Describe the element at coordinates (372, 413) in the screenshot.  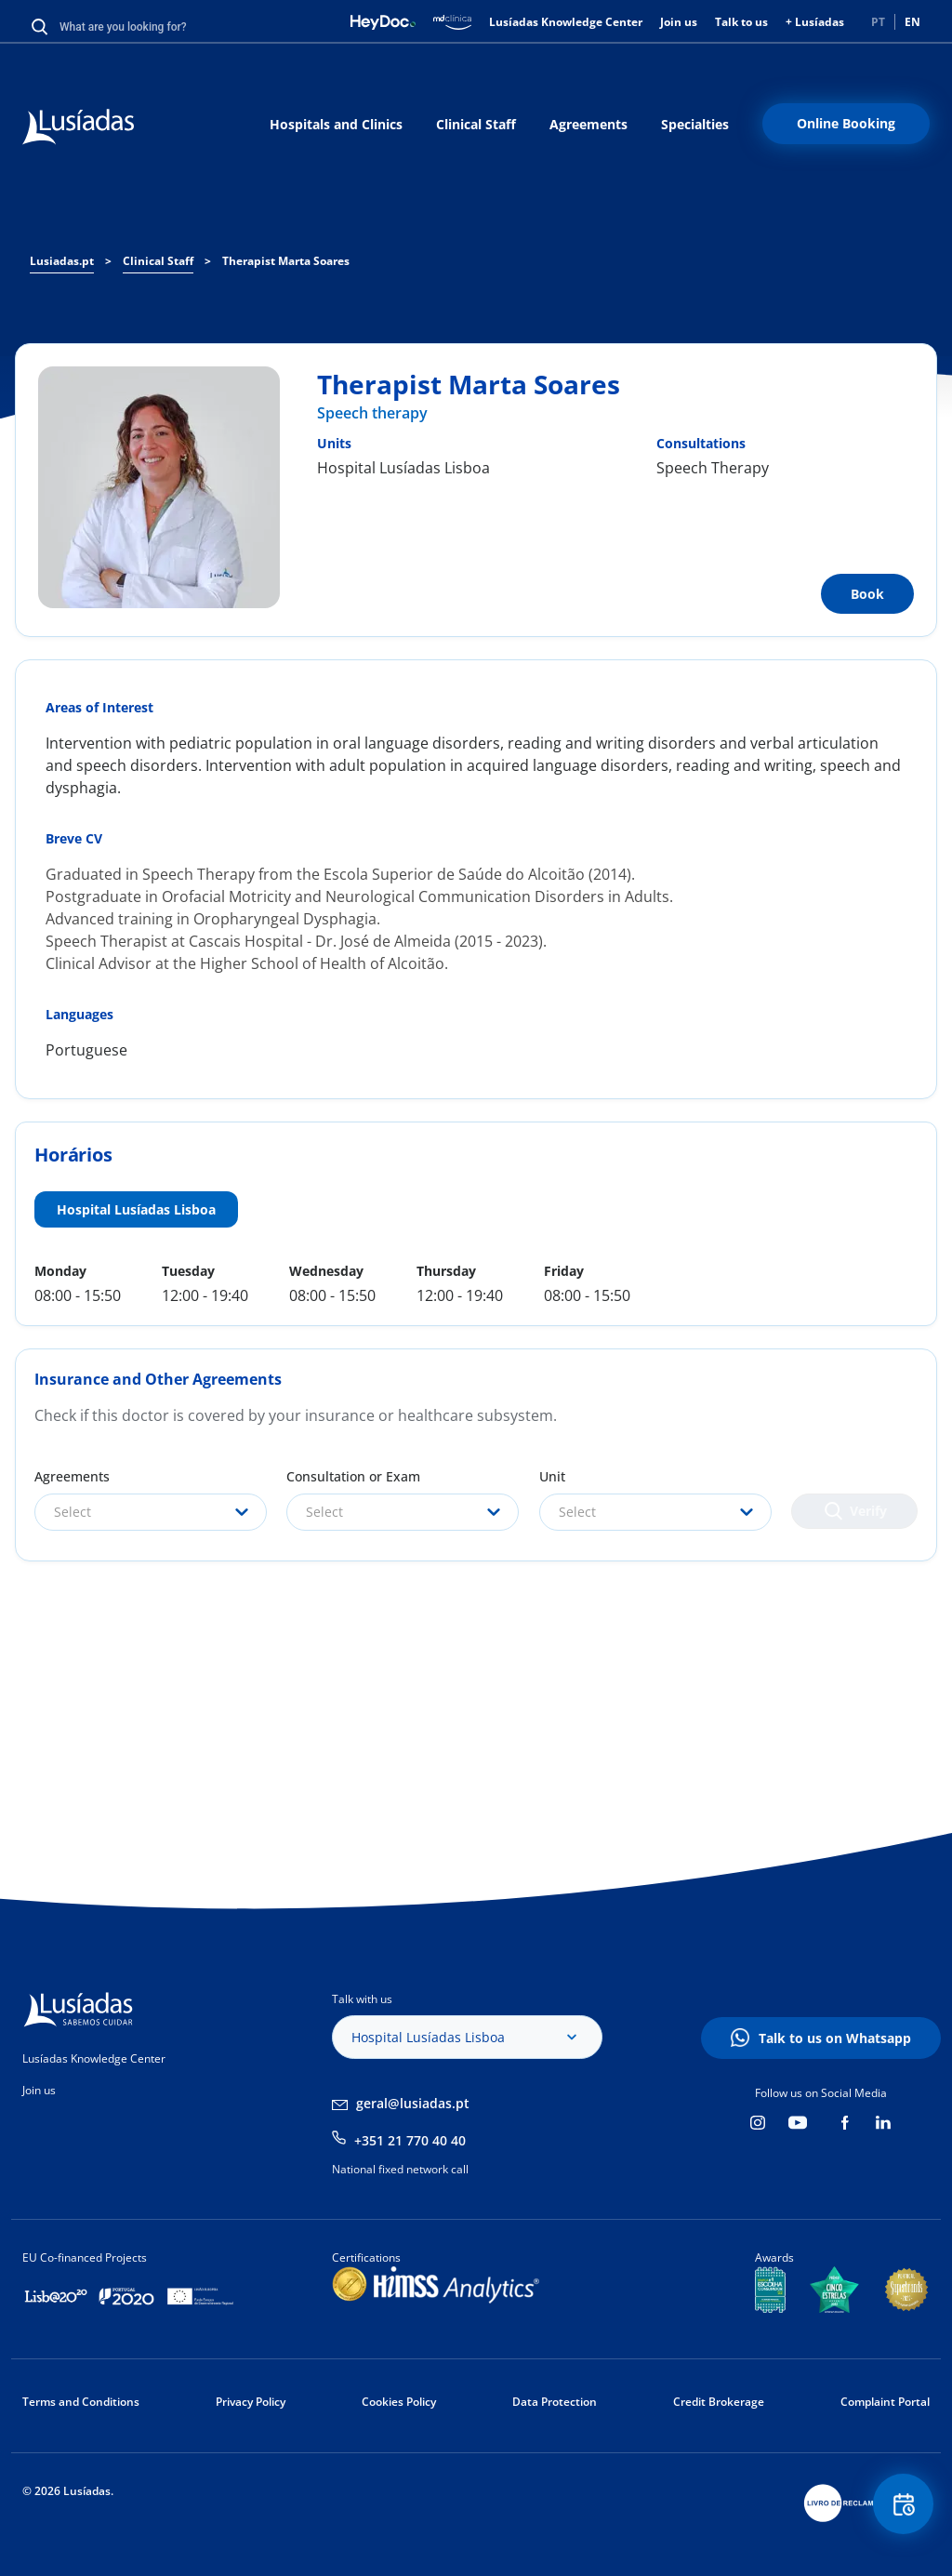
I see `Speech therapy` at that location.